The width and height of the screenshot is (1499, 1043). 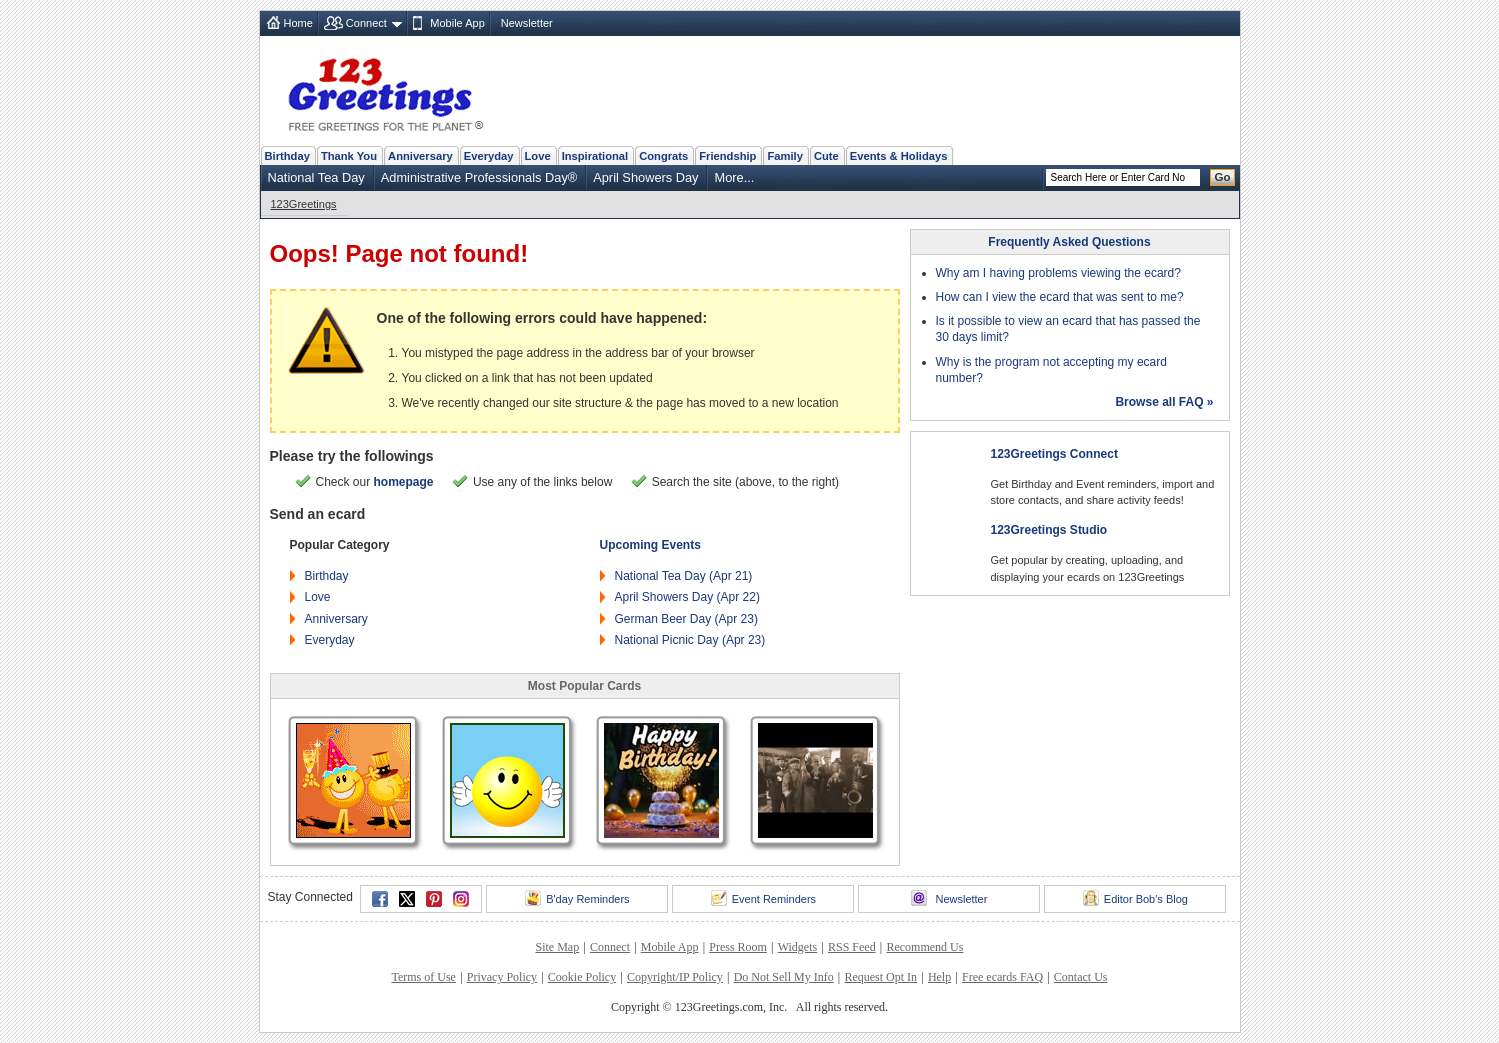 What do you see at coordinates (645, 177) in the screenshot?
I see `April Showers Day` at bounding box center [645, 177].